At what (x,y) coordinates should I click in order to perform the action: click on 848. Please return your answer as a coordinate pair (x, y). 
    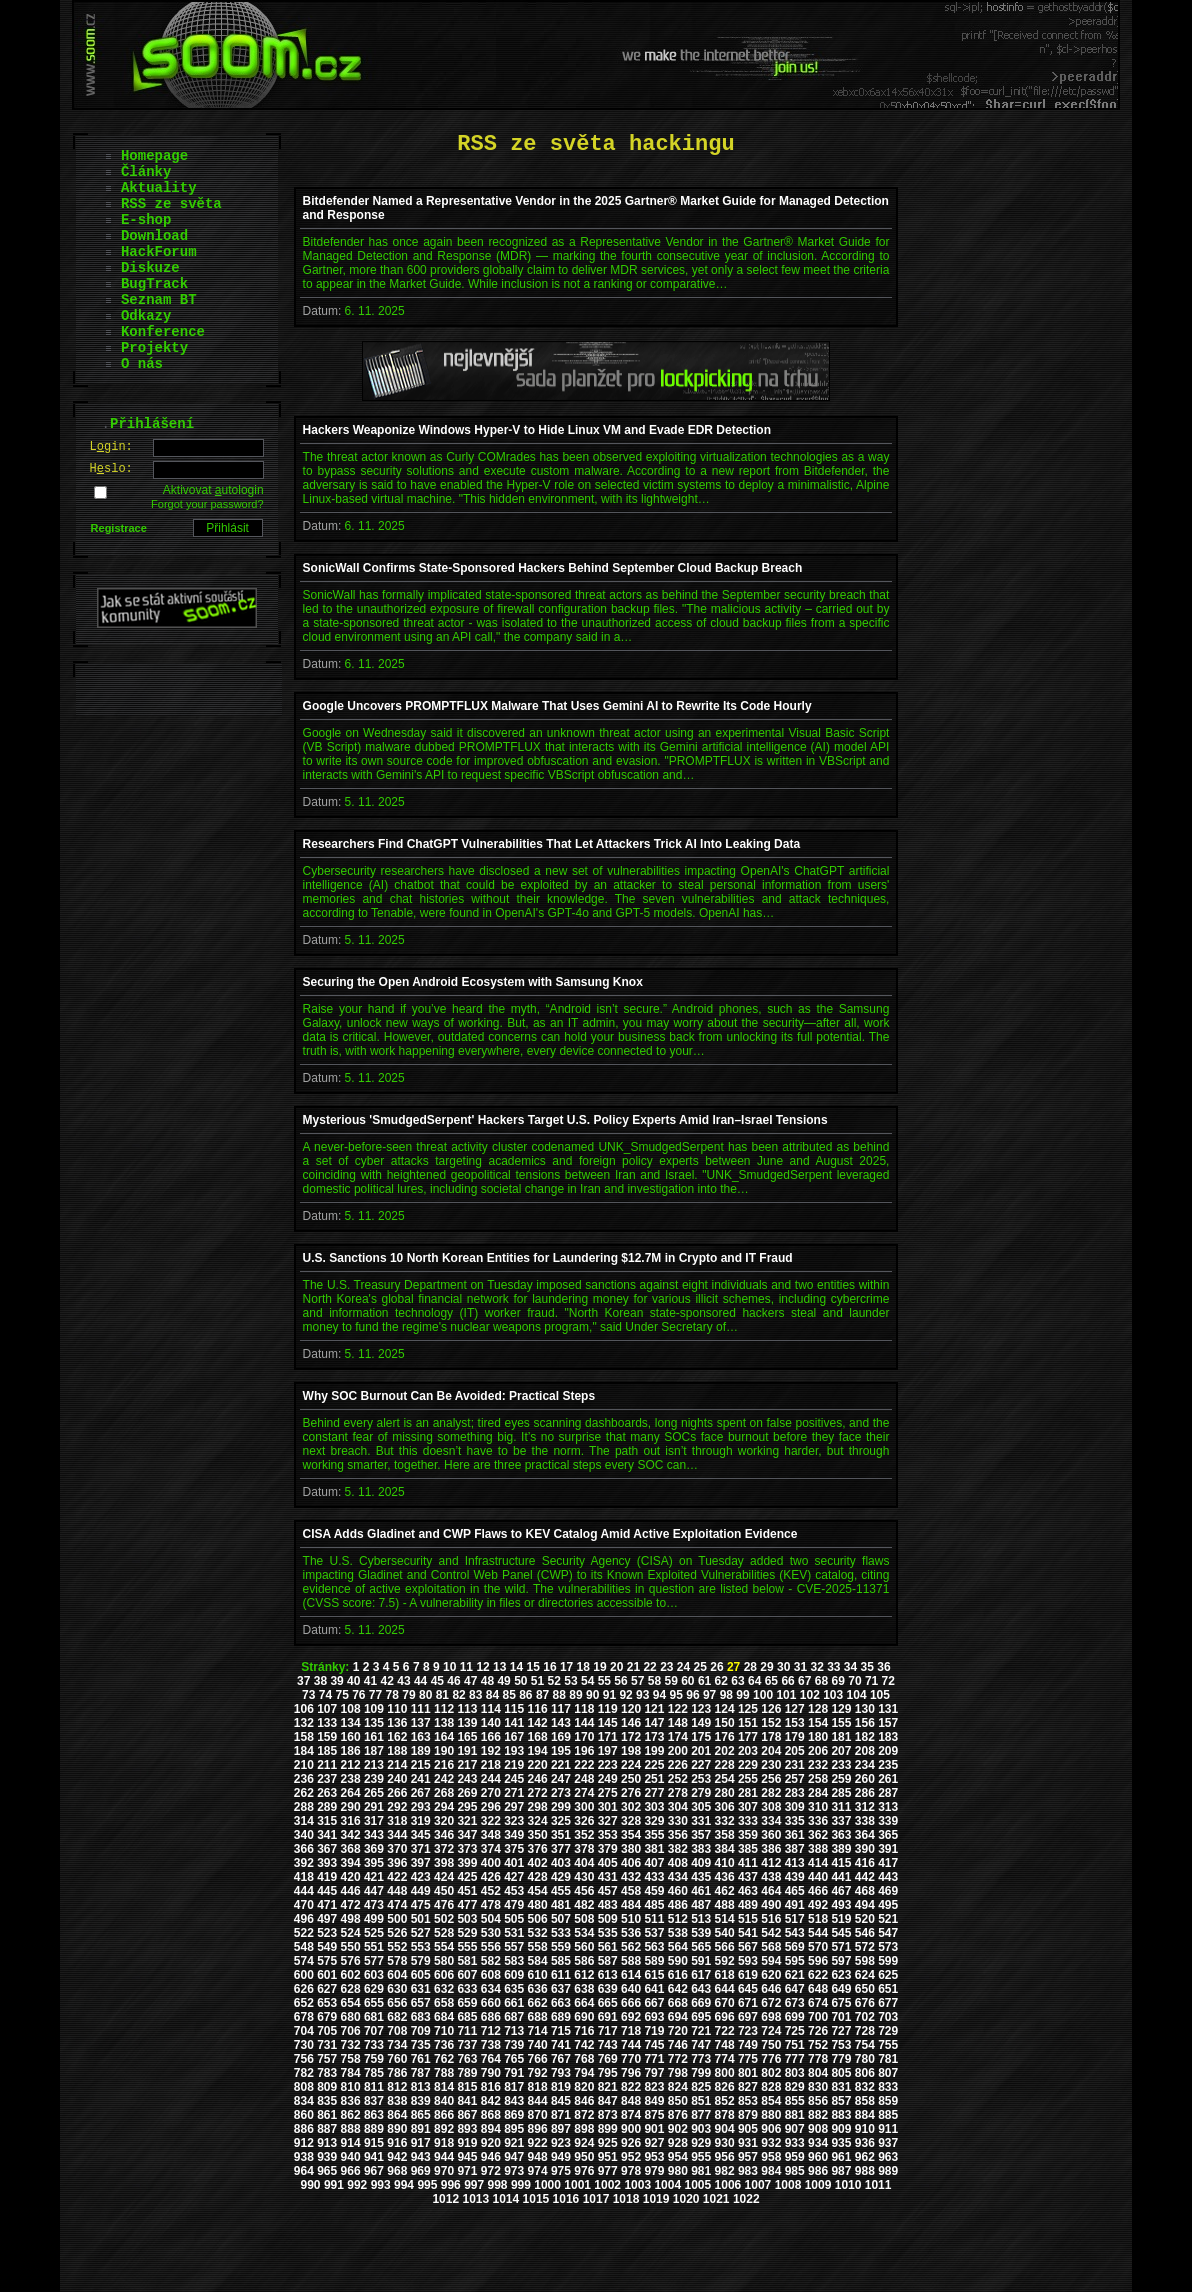
    Looking at the image, I should click on (631, 2101).